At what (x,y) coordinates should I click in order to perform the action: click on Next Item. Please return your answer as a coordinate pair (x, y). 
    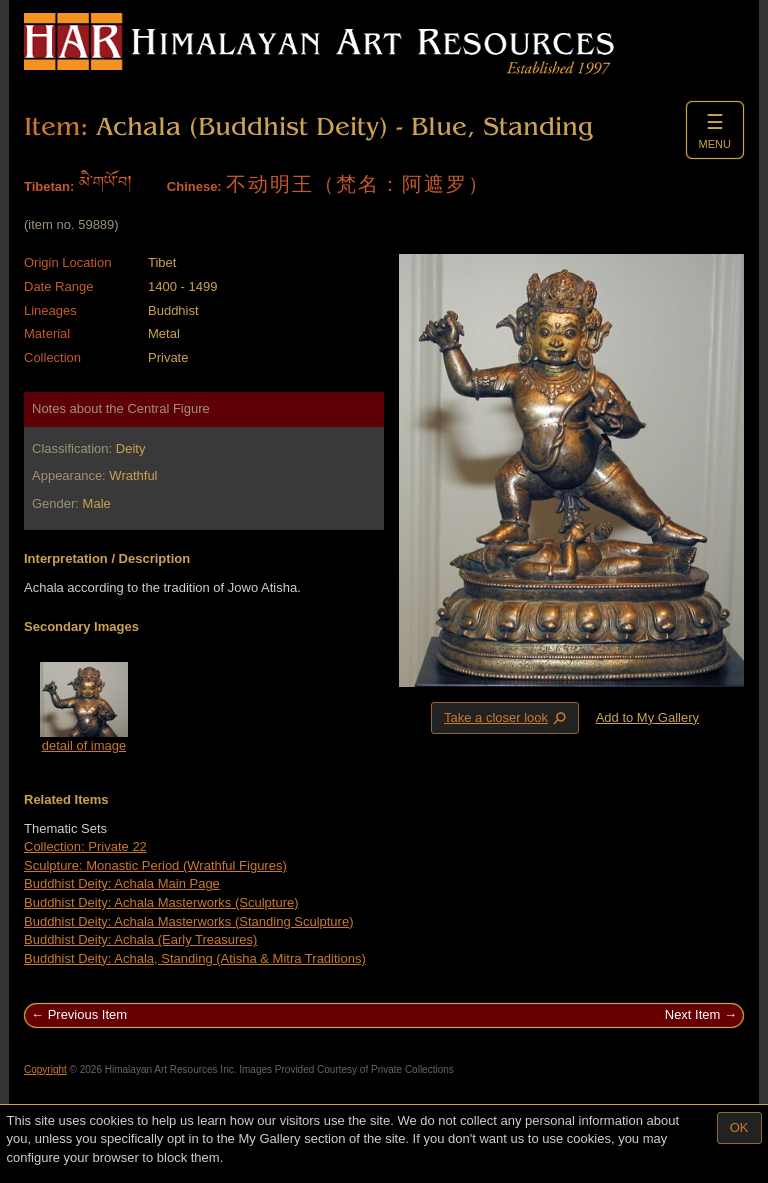
    Looking at the image, I should click on (693, 1014).